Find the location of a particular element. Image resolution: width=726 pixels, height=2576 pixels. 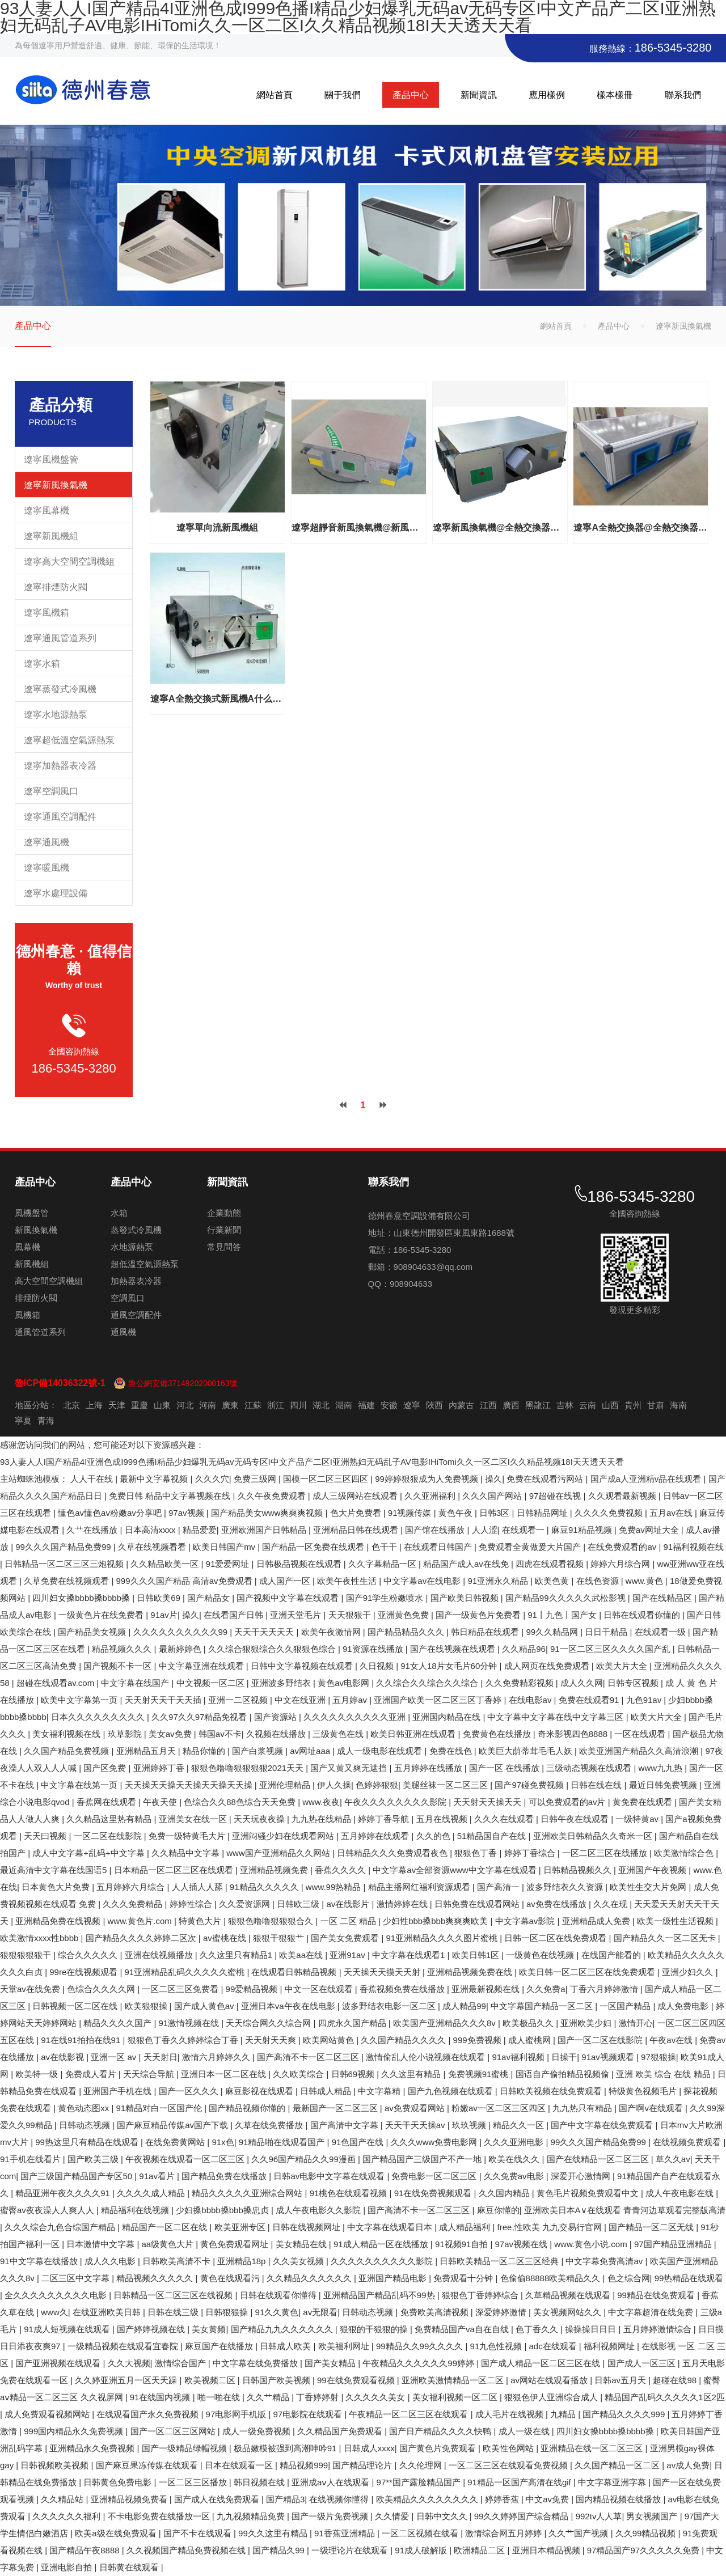

欧美狠狠操 is located at coordinates (147, 2006).